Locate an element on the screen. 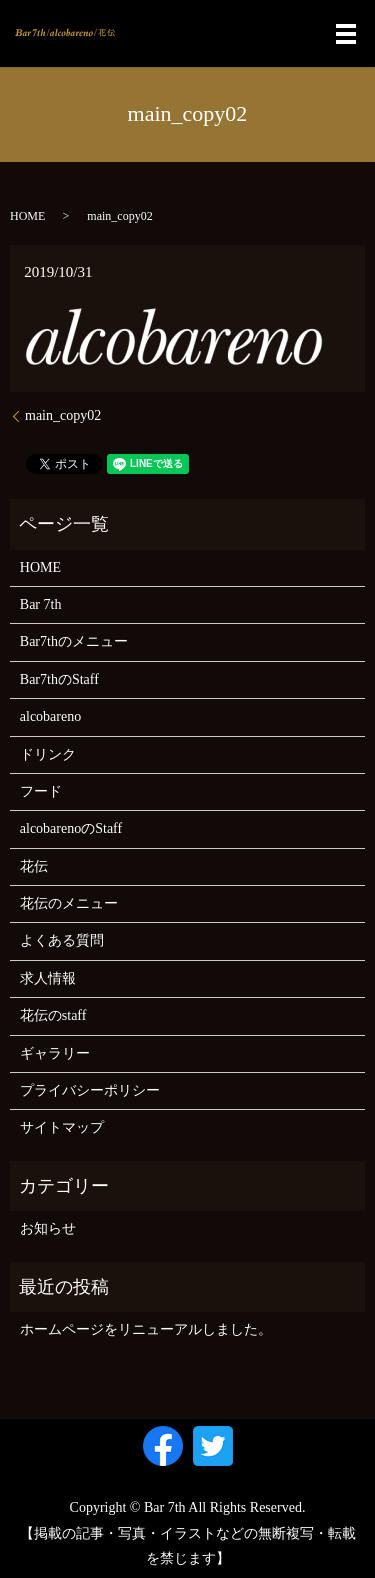 Image resolution: width=375 pixels, height=1578 pixels. 花伝のメニュー is located at coordinates (69, 903).